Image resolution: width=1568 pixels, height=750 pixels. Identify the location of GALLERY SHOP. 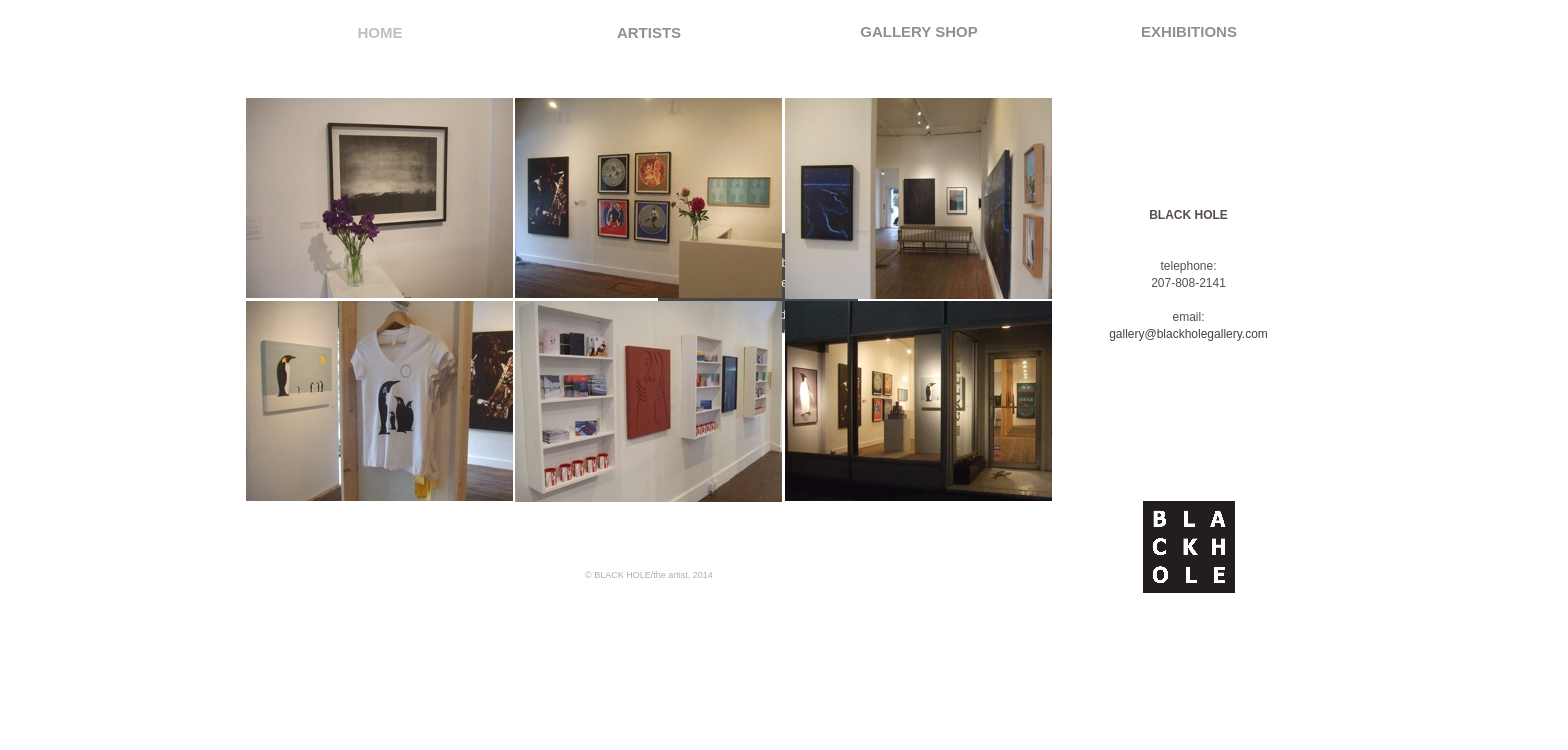
(919, 31).